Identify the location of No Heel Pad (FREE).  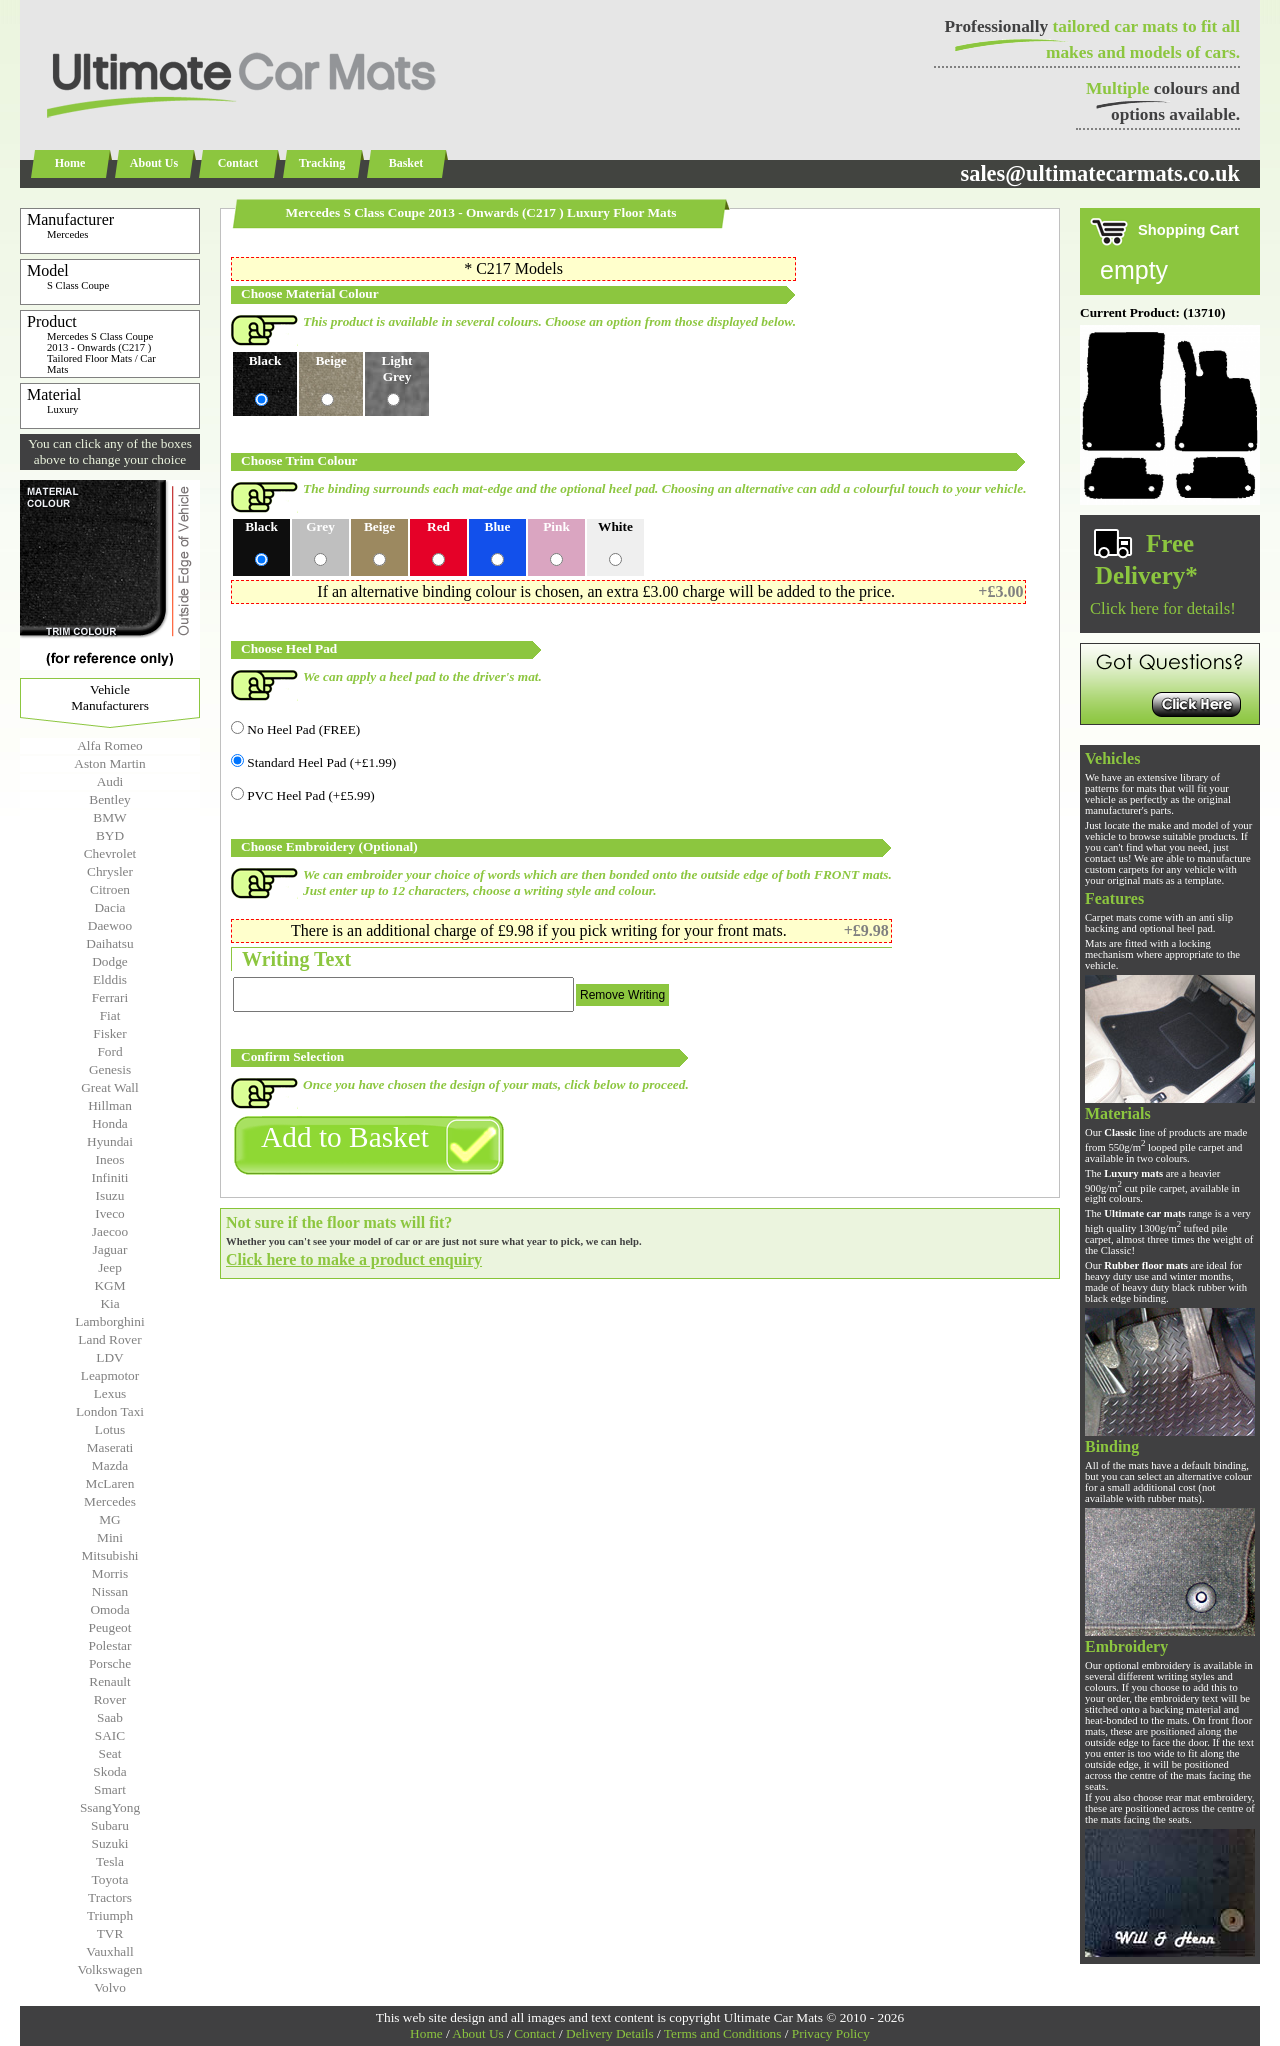
(295, 729).